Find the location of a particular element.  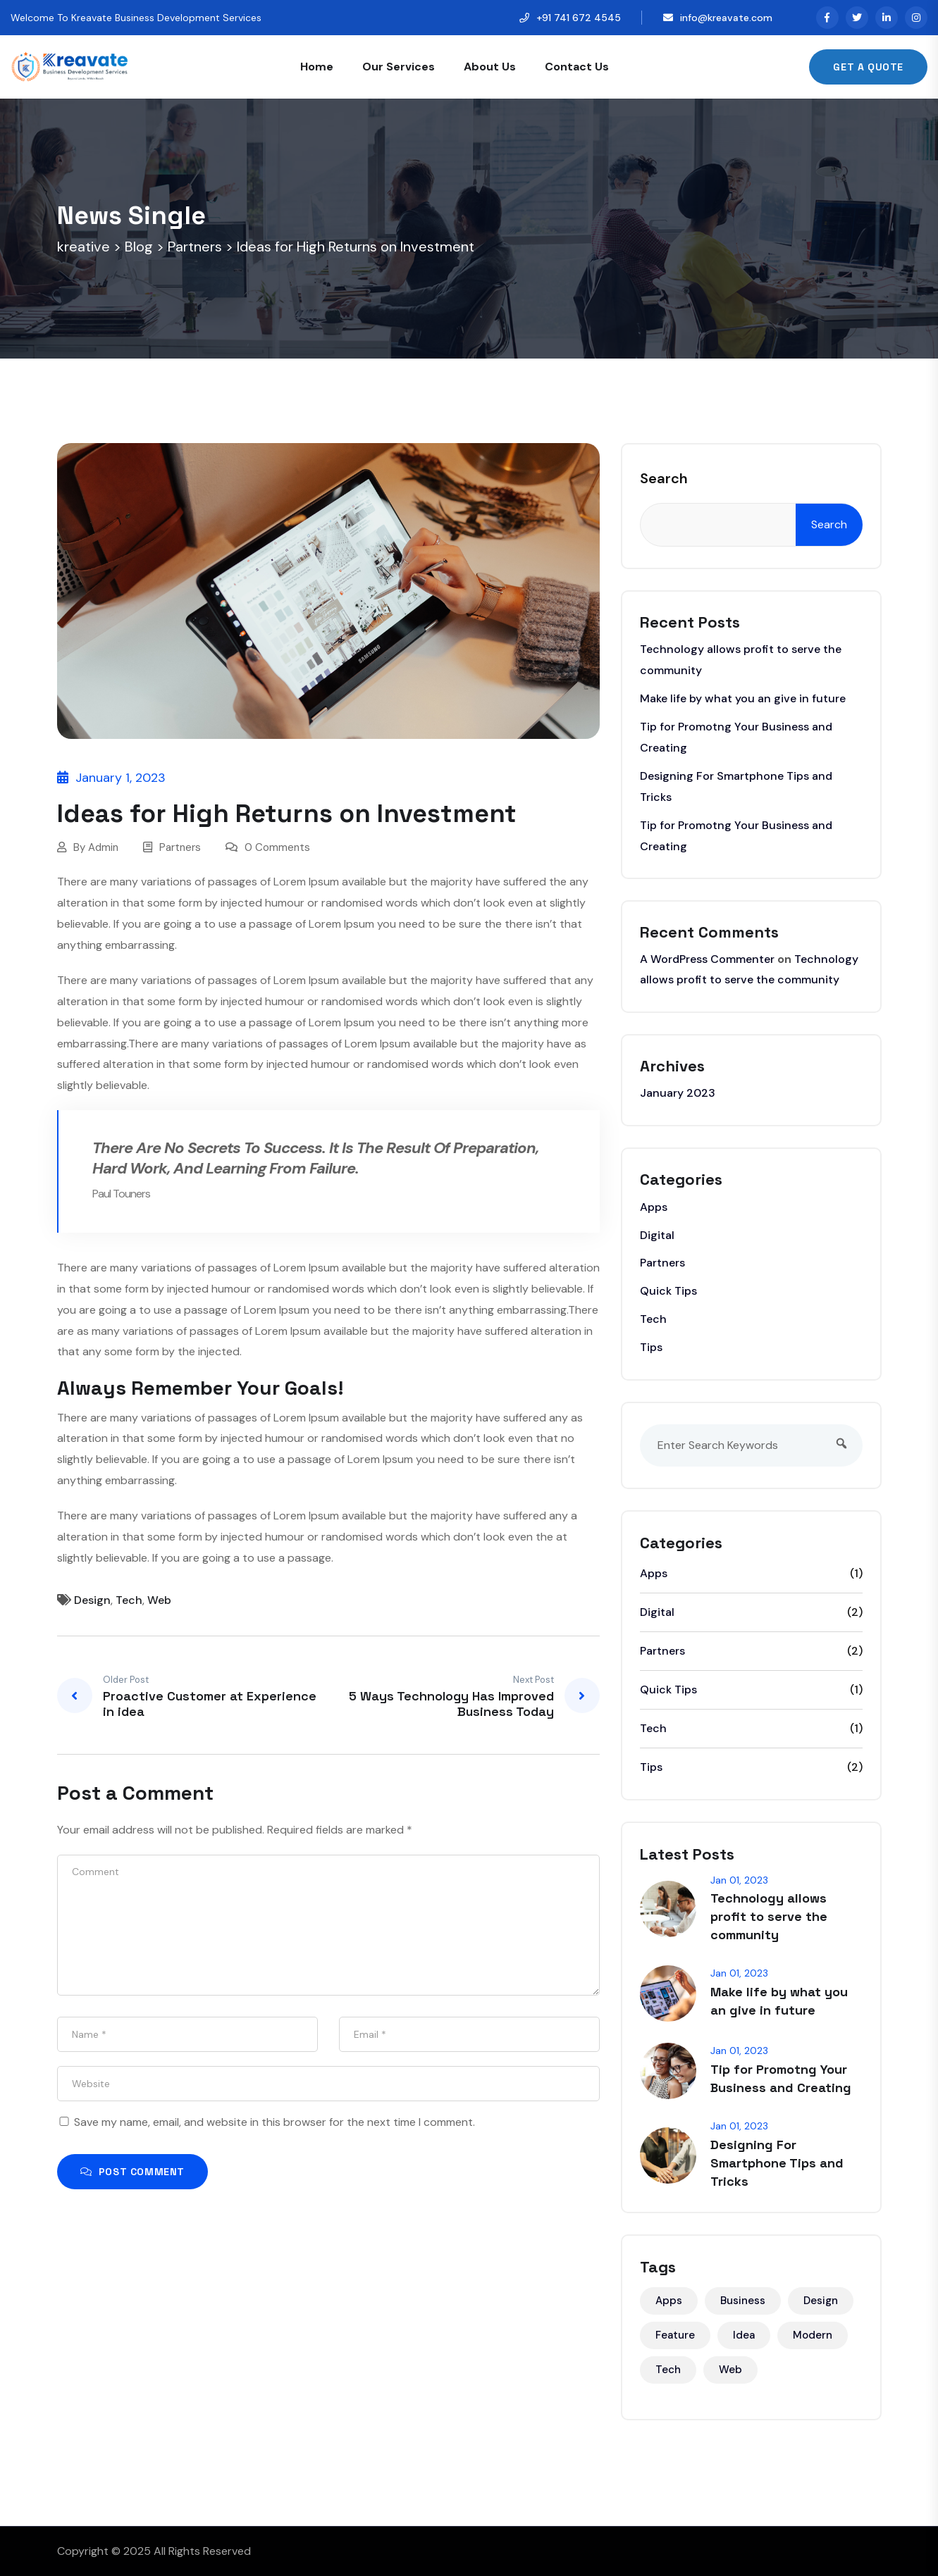

Apps [Apps (2 items)] is located at coordinates (668, 2301).